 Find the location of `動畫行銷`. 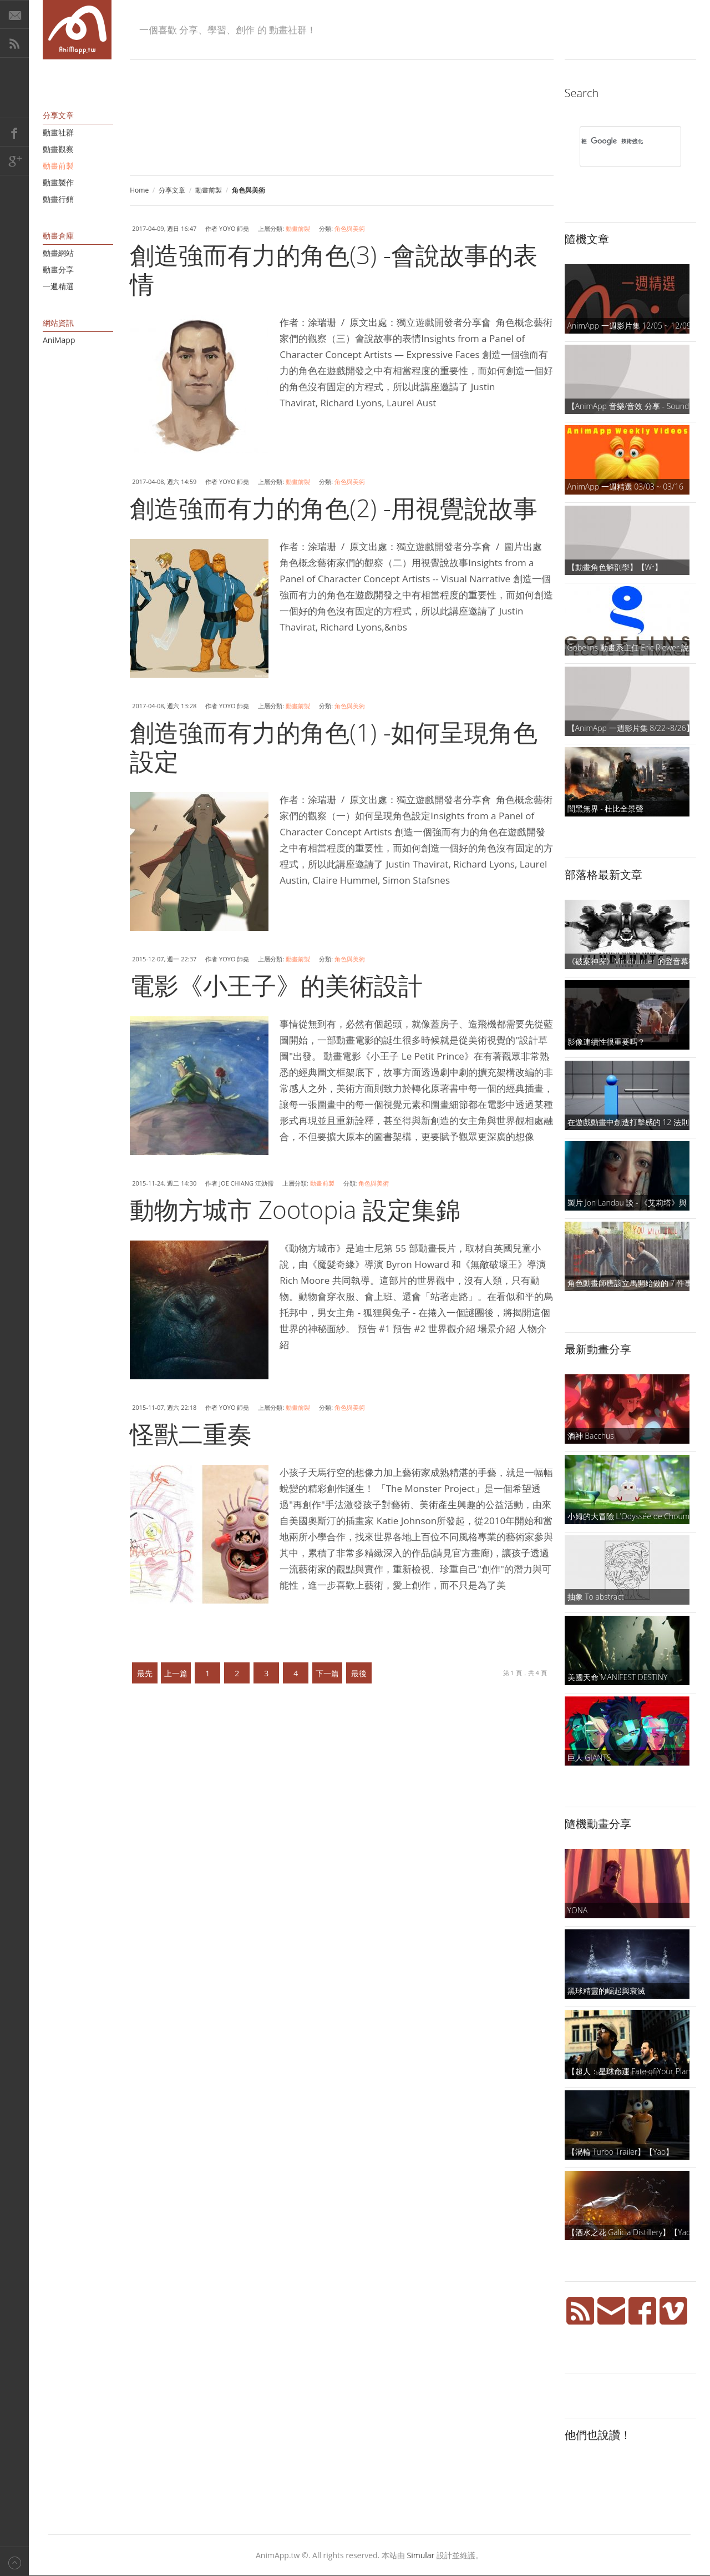

動畫行銷 is located at coordinates (58, 199).